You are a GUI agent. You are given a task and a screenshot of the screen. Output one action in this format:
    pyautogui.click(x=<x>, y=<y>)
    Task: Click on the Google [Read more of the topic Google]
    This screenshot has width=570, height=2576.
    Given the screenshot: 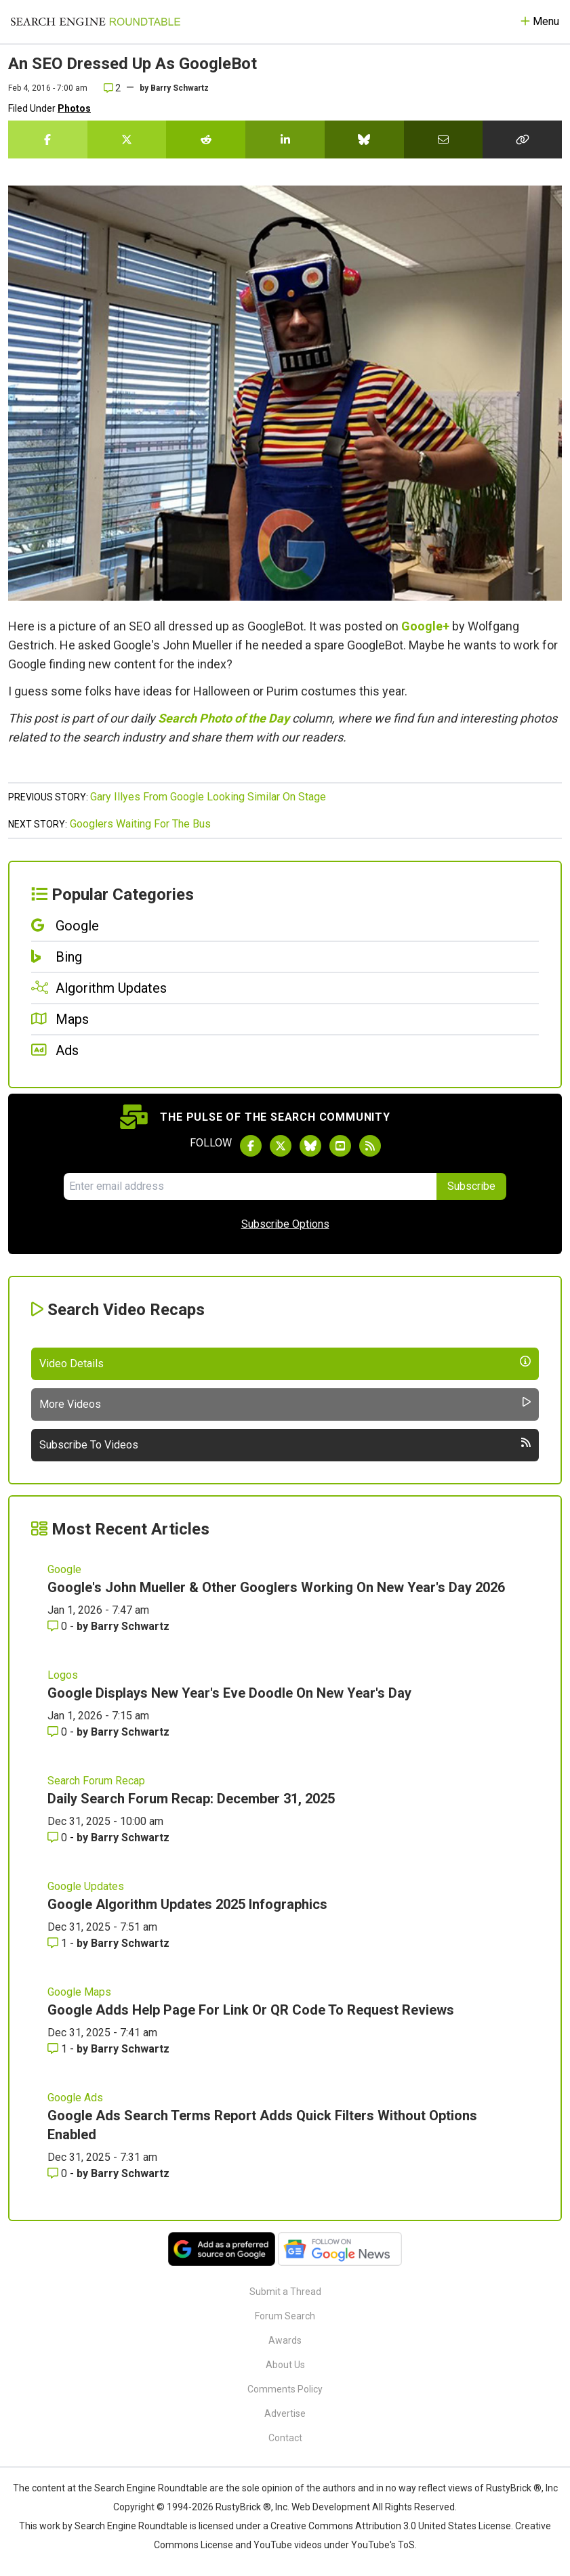 What is the action you would take?
    pyautogui.click(x=64, y=1569)
    